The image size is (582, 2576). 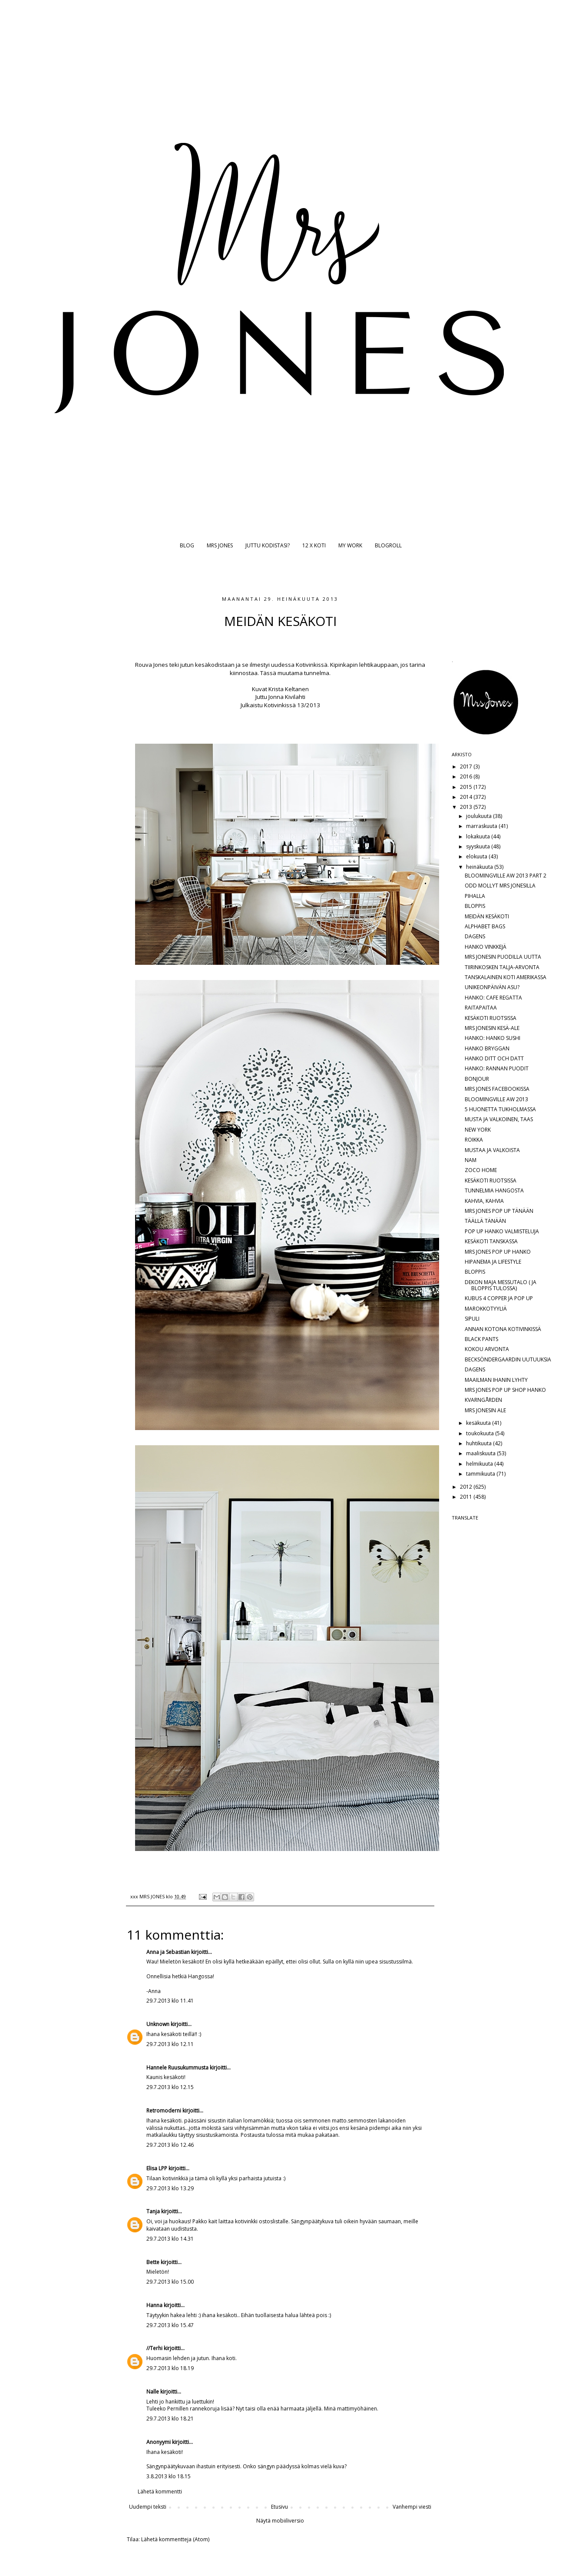 I want to click on BECKSÖNDERGAARDIN UUTUUKSIA, so click(x=508, y=1359).